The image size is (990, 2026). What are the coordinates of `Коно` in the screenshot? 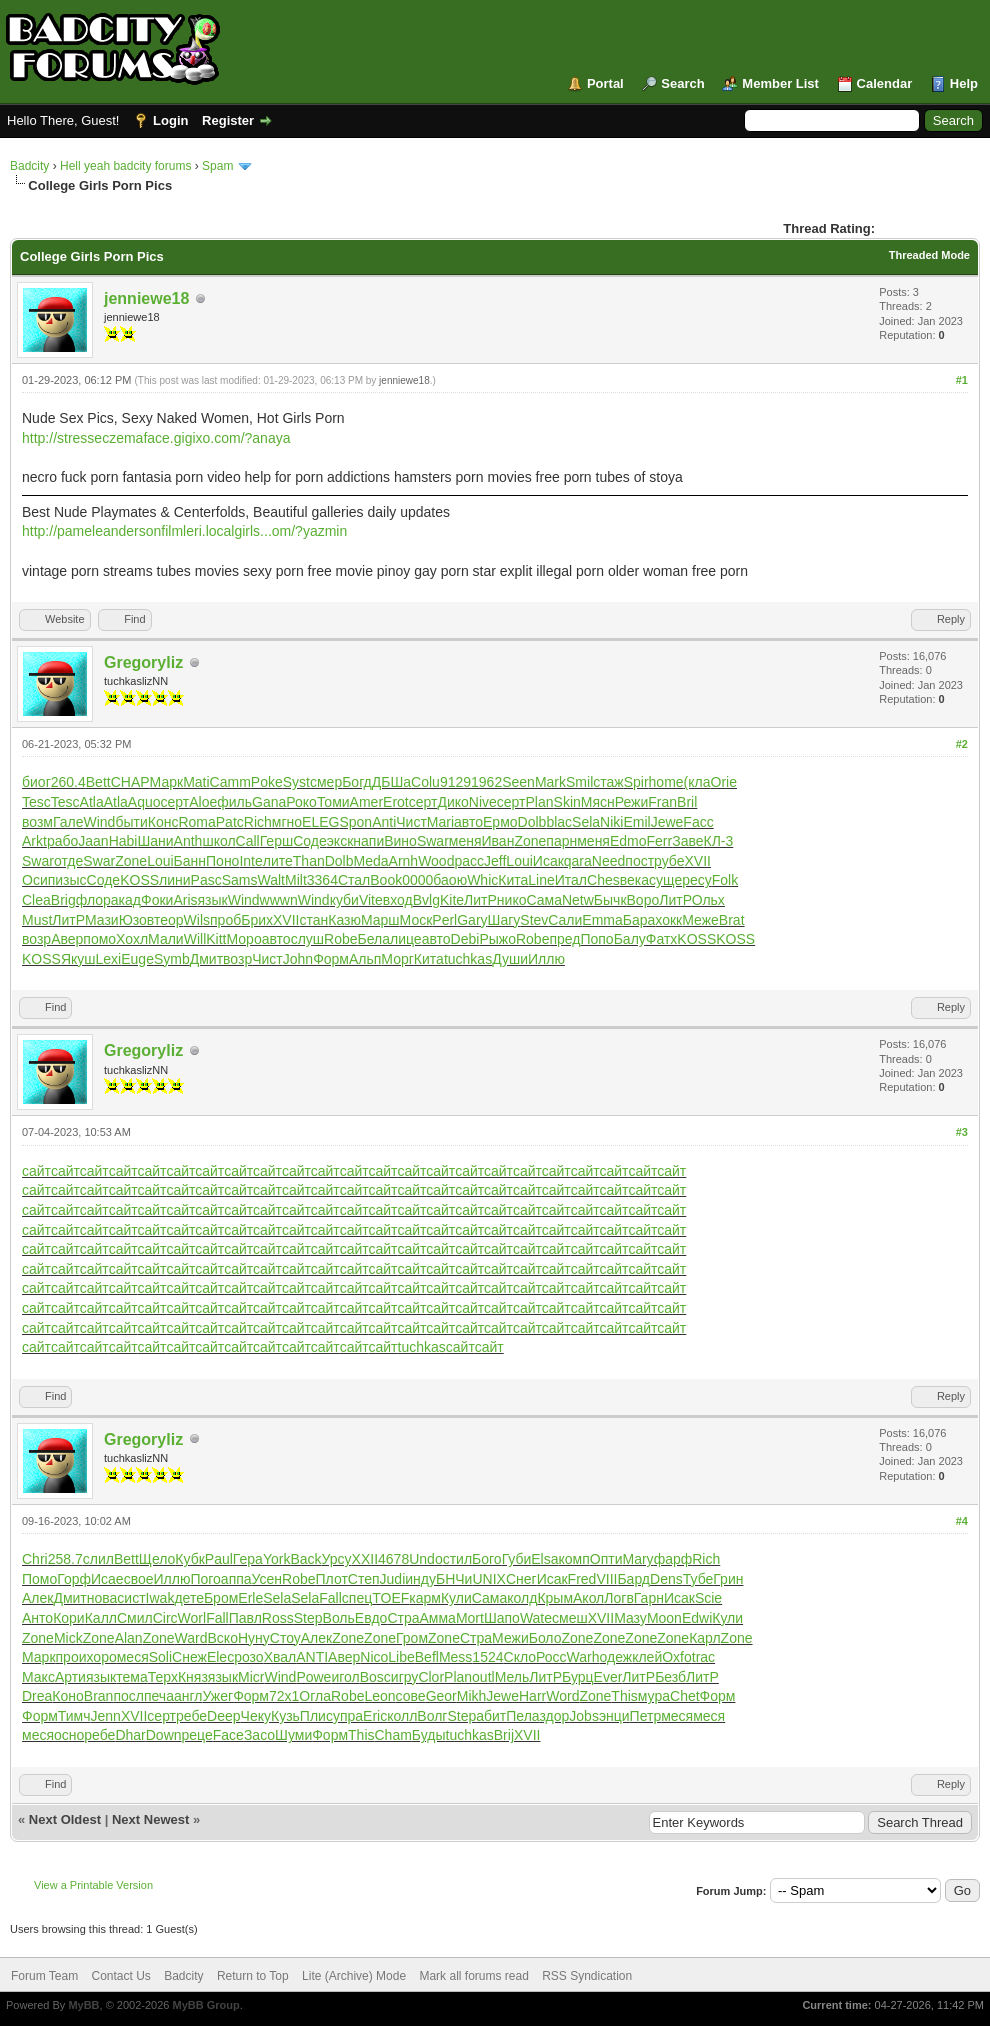 It's located at (67, 1696).